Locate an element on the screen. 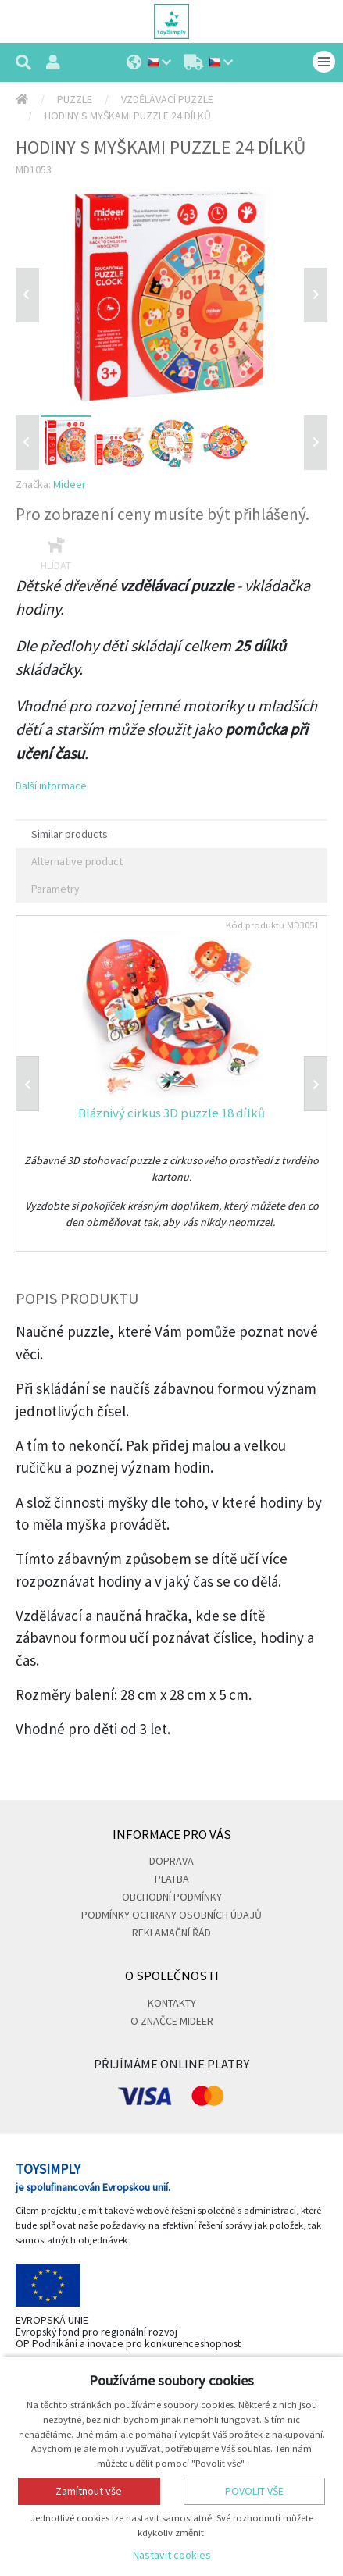 The height and width of the screenshot is (2576, 343). Alternative product [tab] is located at coordinates (77, 861).